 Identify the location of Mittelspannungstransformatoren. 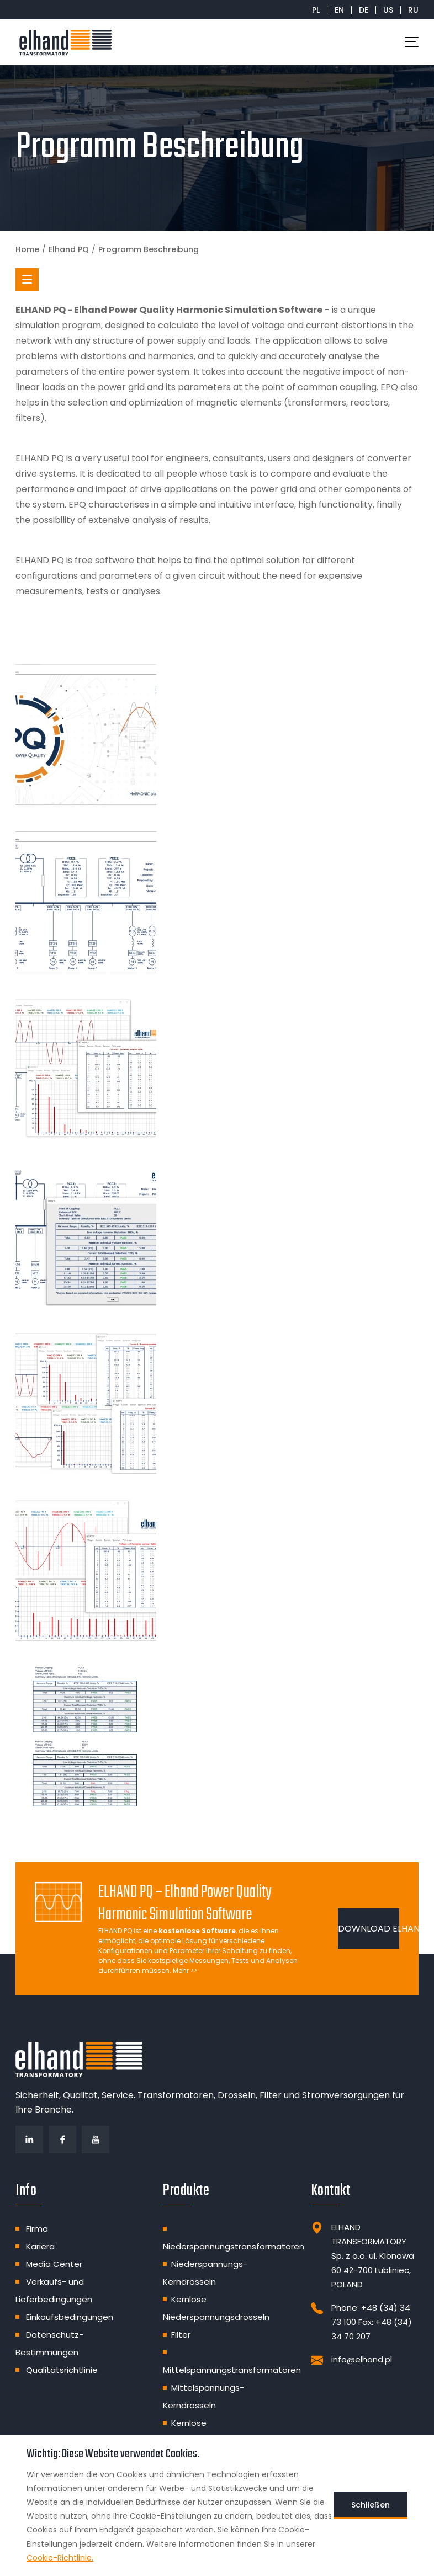
(232, 2370).